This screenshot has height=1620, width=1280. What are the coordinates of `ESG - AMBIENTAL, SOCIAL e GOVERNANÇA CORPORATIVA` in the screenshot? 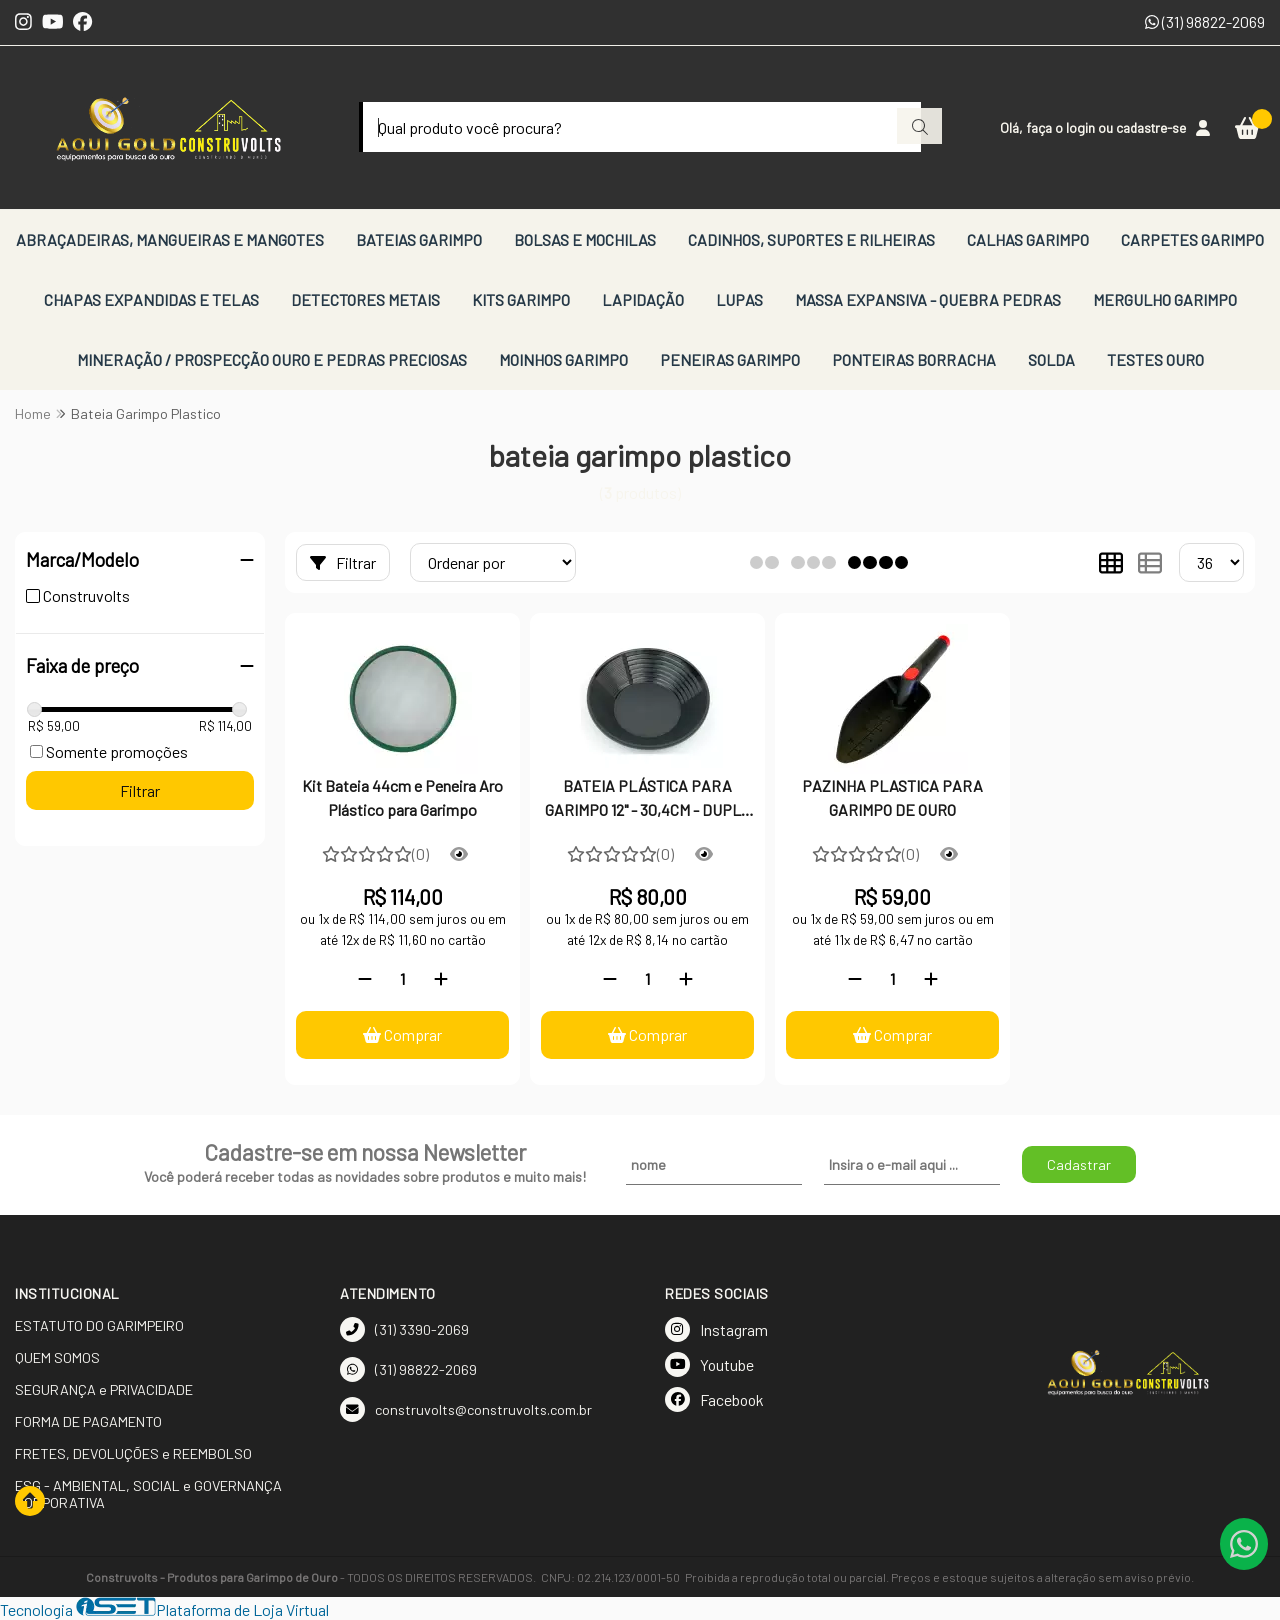 It's located at (148, 1494).